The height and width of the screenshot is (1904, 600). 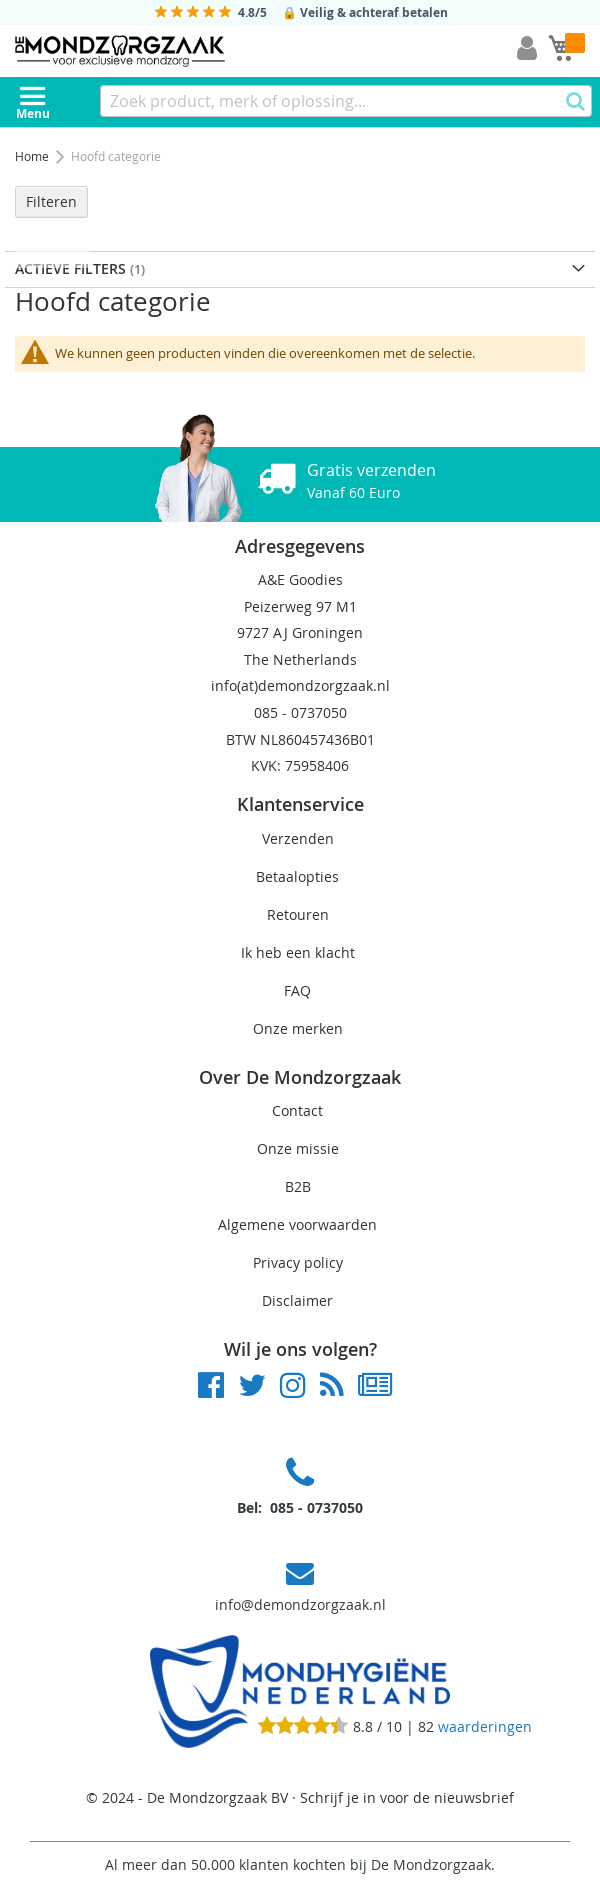 What do you see at coordinates (297, 1110) in the screenshot?
I see `Contact` at bounding box center [297, 1110].